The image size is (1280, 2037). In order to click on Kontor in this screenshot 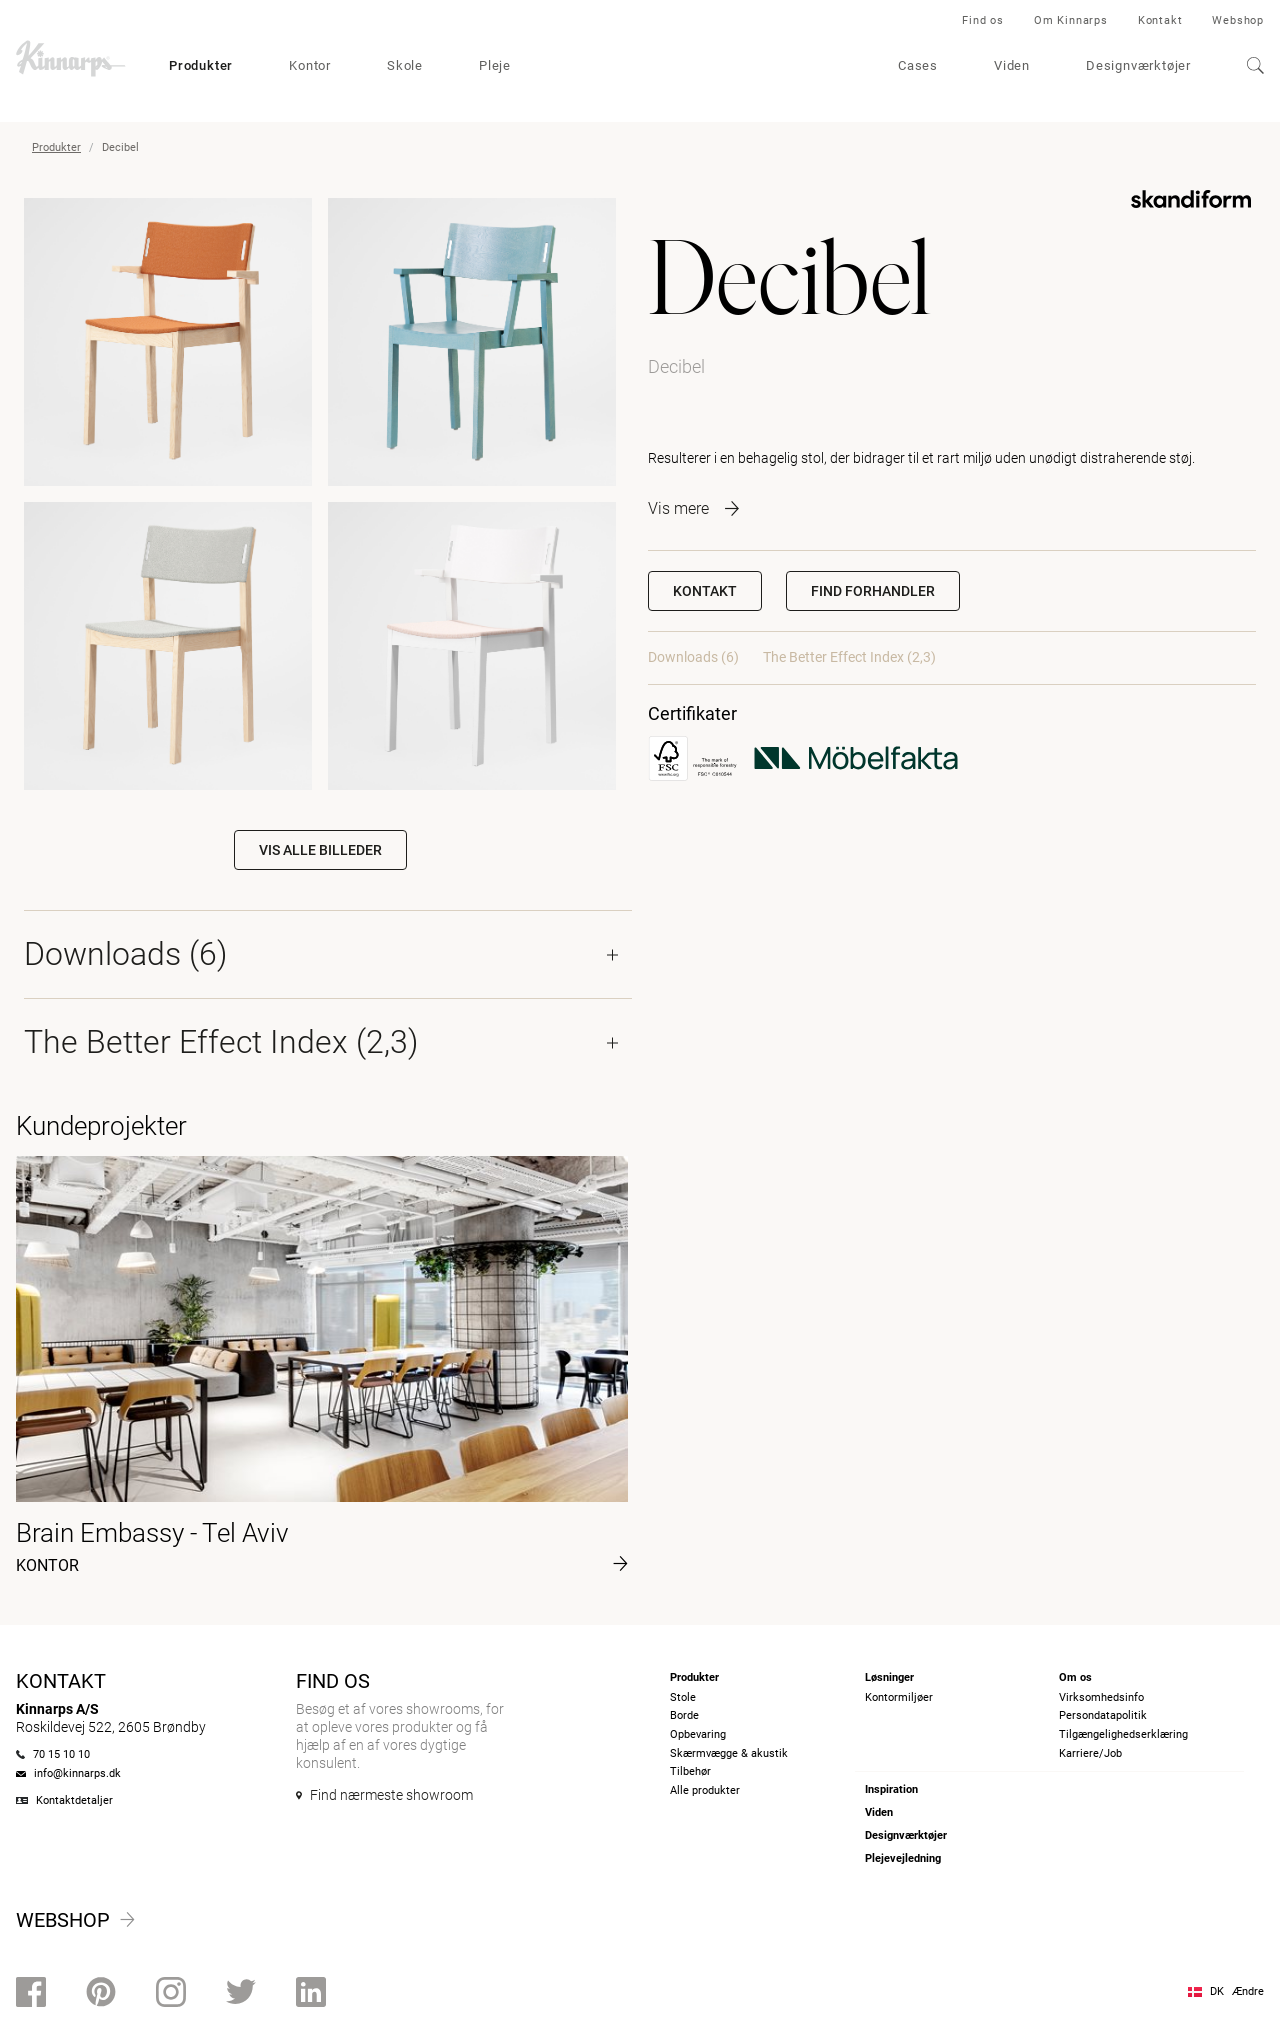, I will do `click(310, 65)`.